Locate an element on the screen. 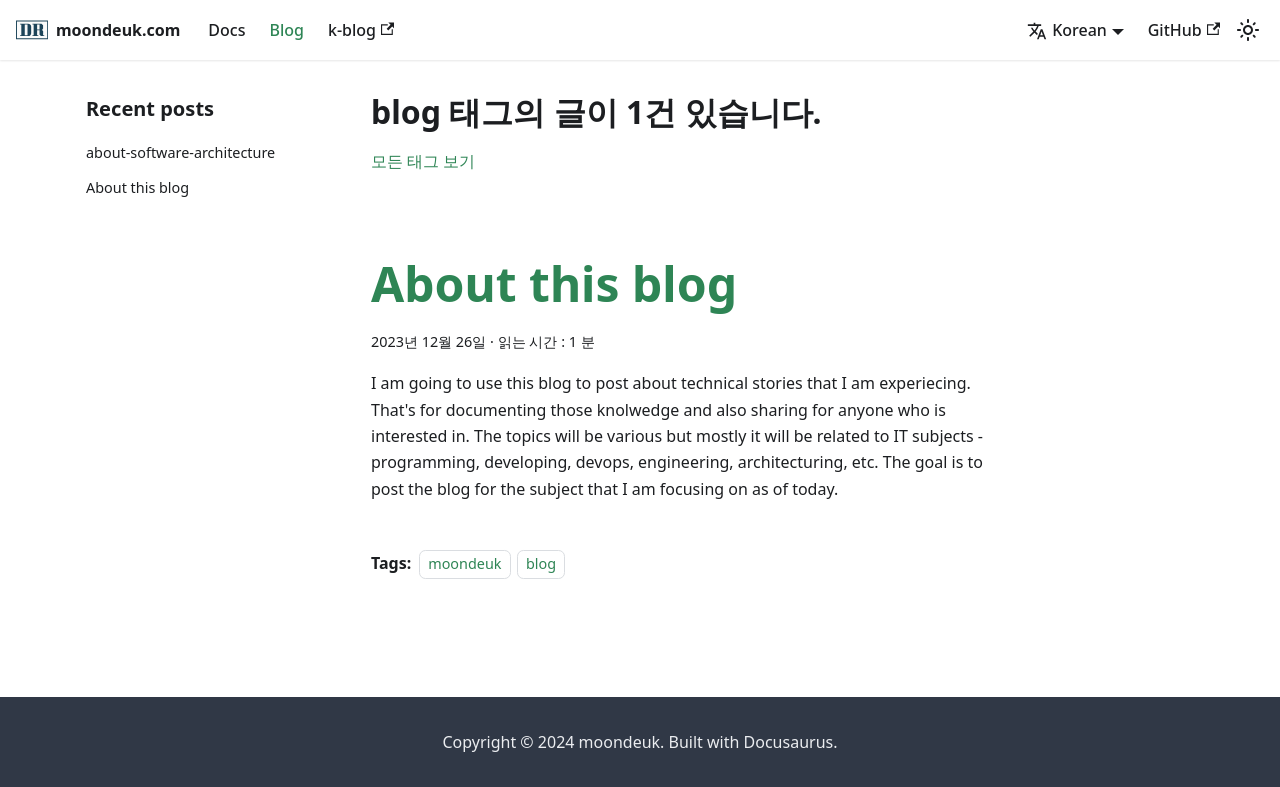  About this blog is located at coordinates (137, 187).